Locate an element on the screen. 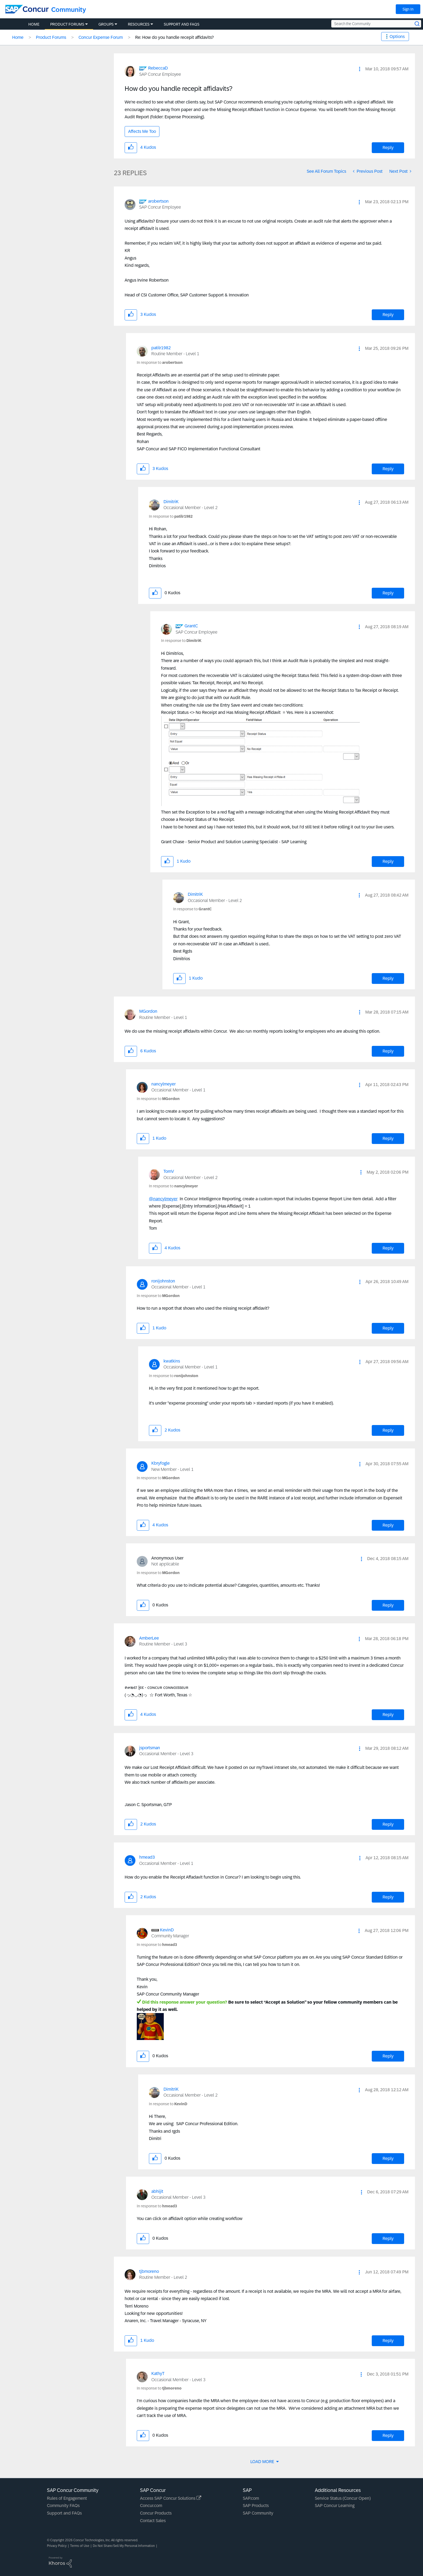  [View Profile of KathyT] is located at coordinates (158, 2373).